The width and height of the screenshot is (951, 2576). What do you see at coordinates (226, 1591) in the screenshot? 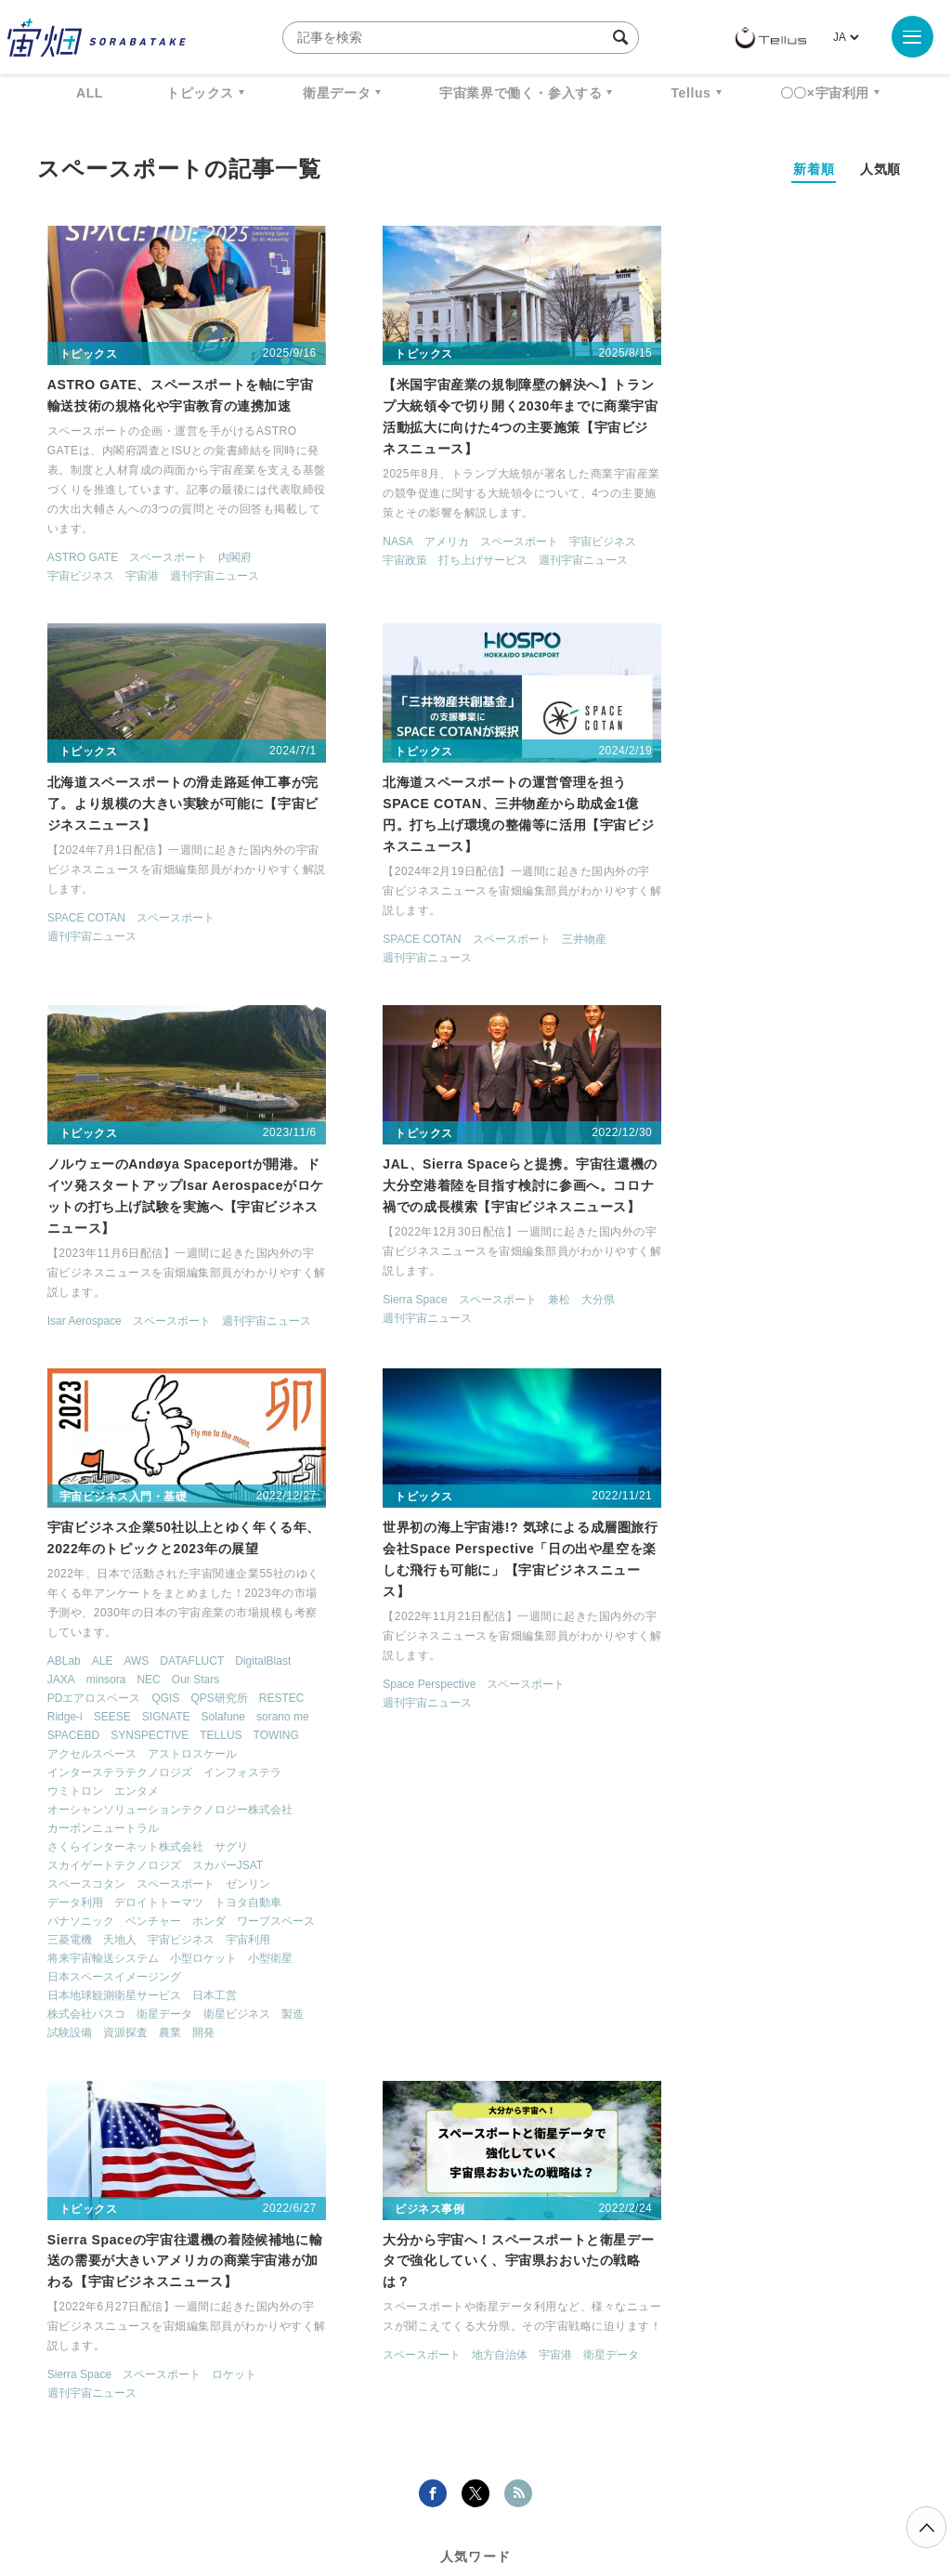
I see `将来宇宙輸送システム` at bounding box center [226, 1591].